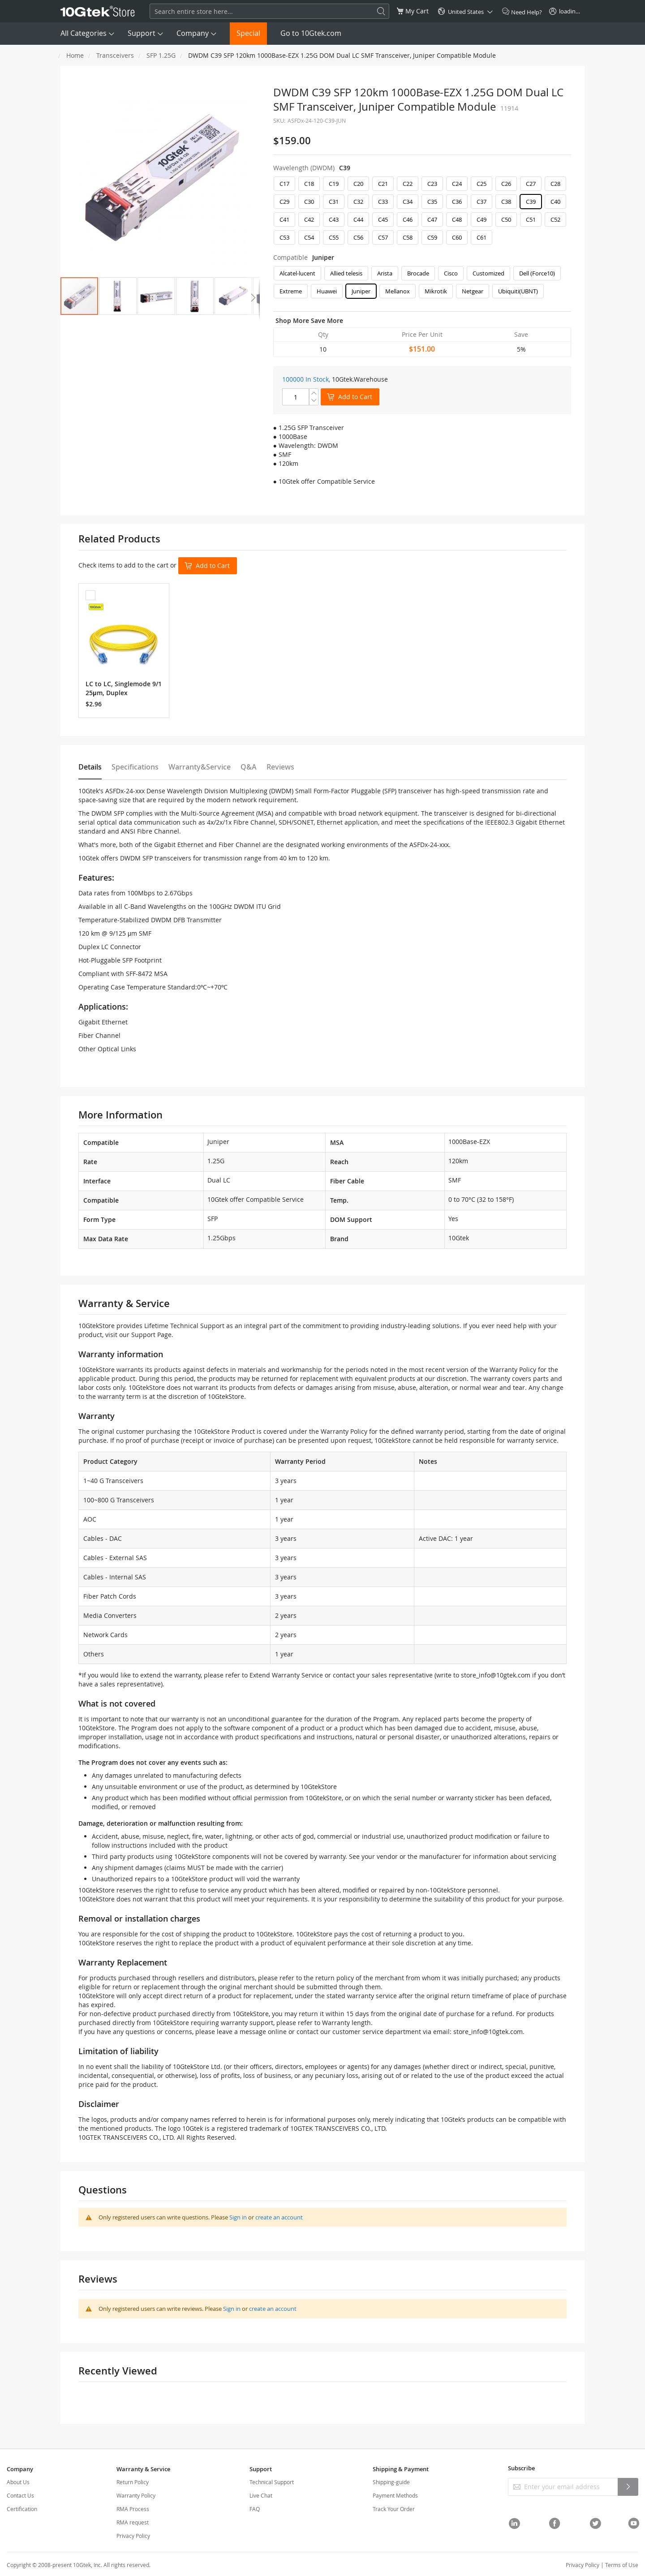 The image size is (645, 2576). I want to click on C23 [option], so click(432, 184).